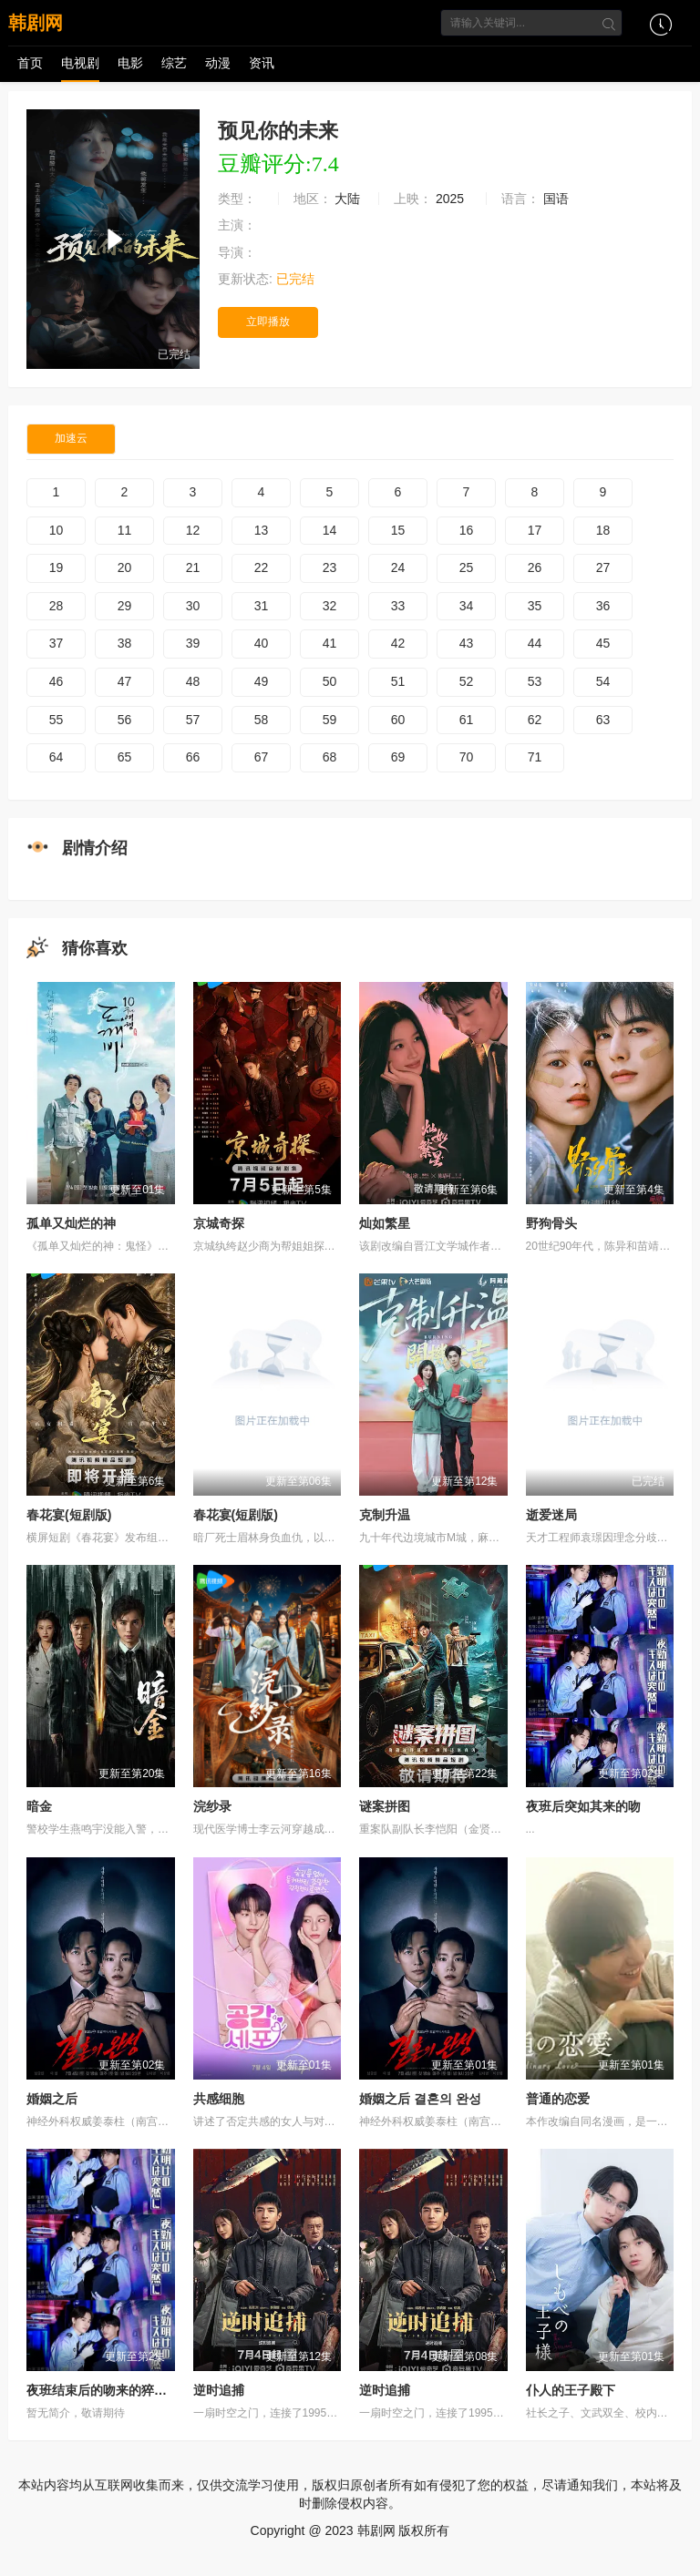 This screenshot has height=2576, width=700. What do you see at coordinates (535, 681) in the screenshot?
I see `53` at bounding box center [535, 681].